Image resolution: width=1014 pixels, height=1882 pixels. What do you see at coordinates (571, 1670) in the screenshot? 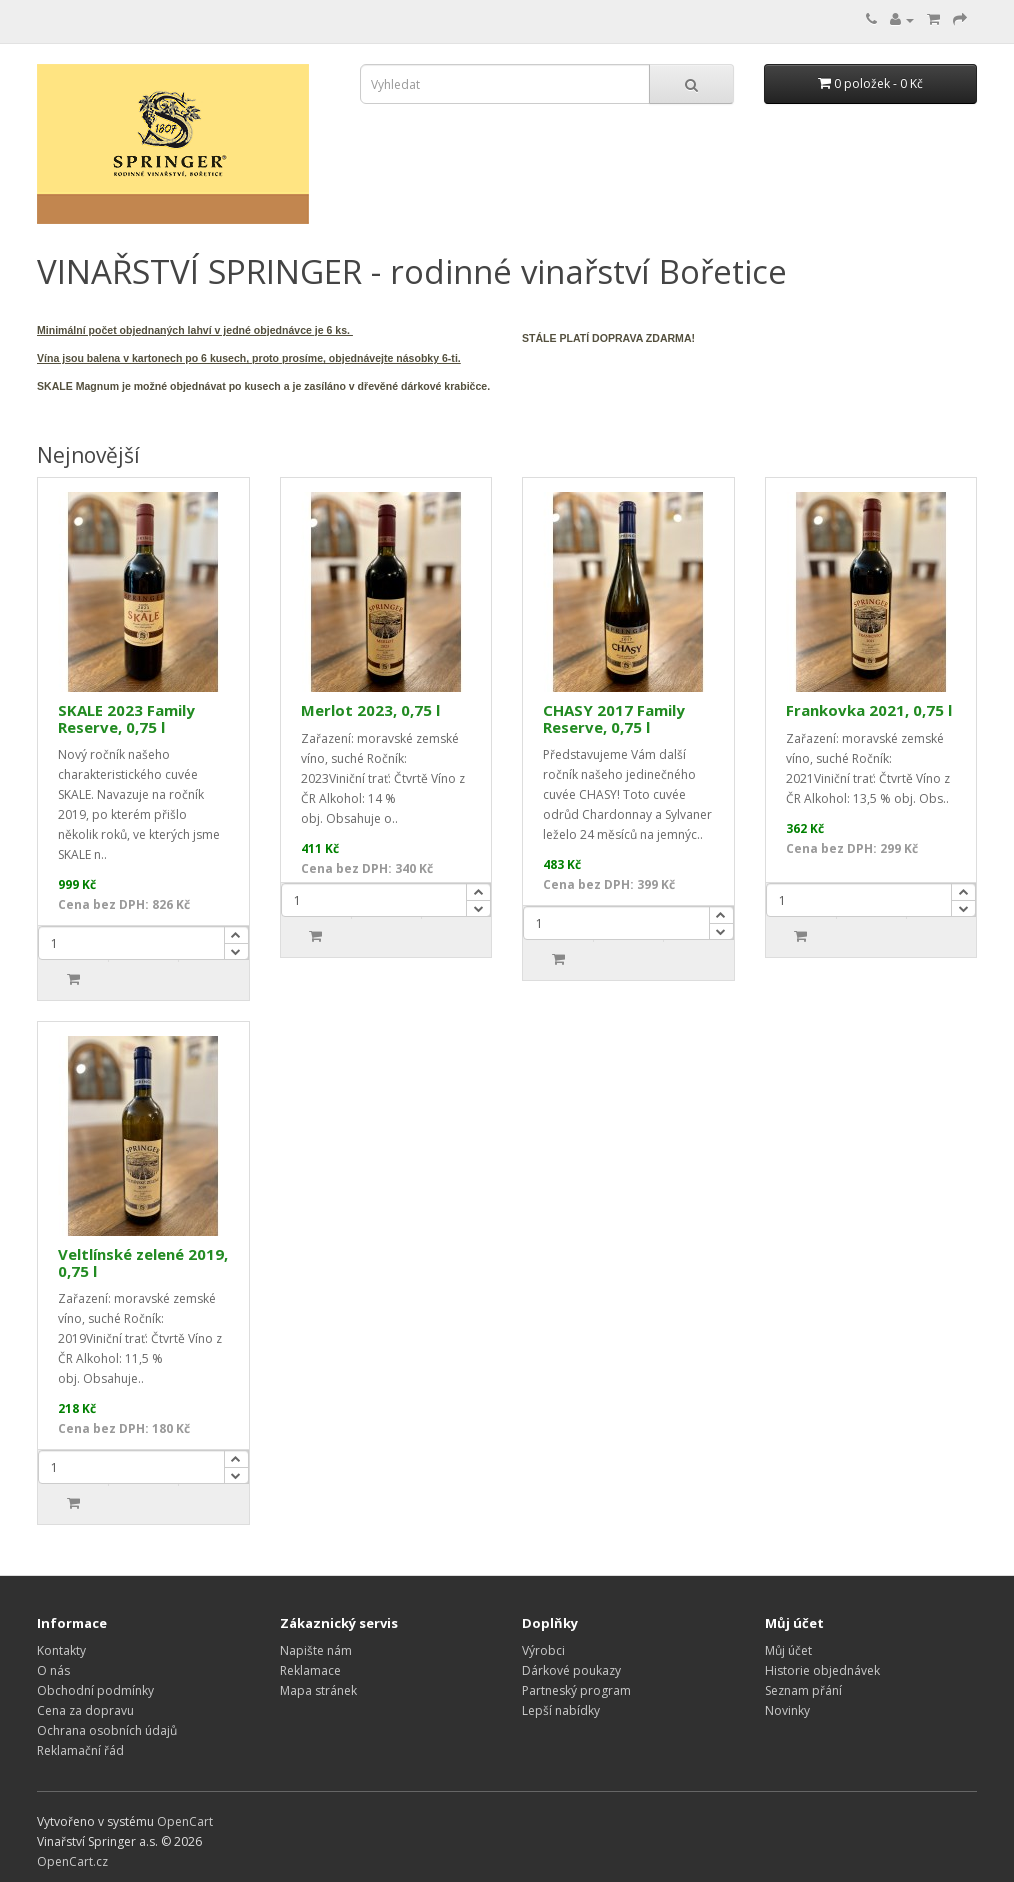
I see `Dárkové poukazy` at bounding box center [571, 1670].